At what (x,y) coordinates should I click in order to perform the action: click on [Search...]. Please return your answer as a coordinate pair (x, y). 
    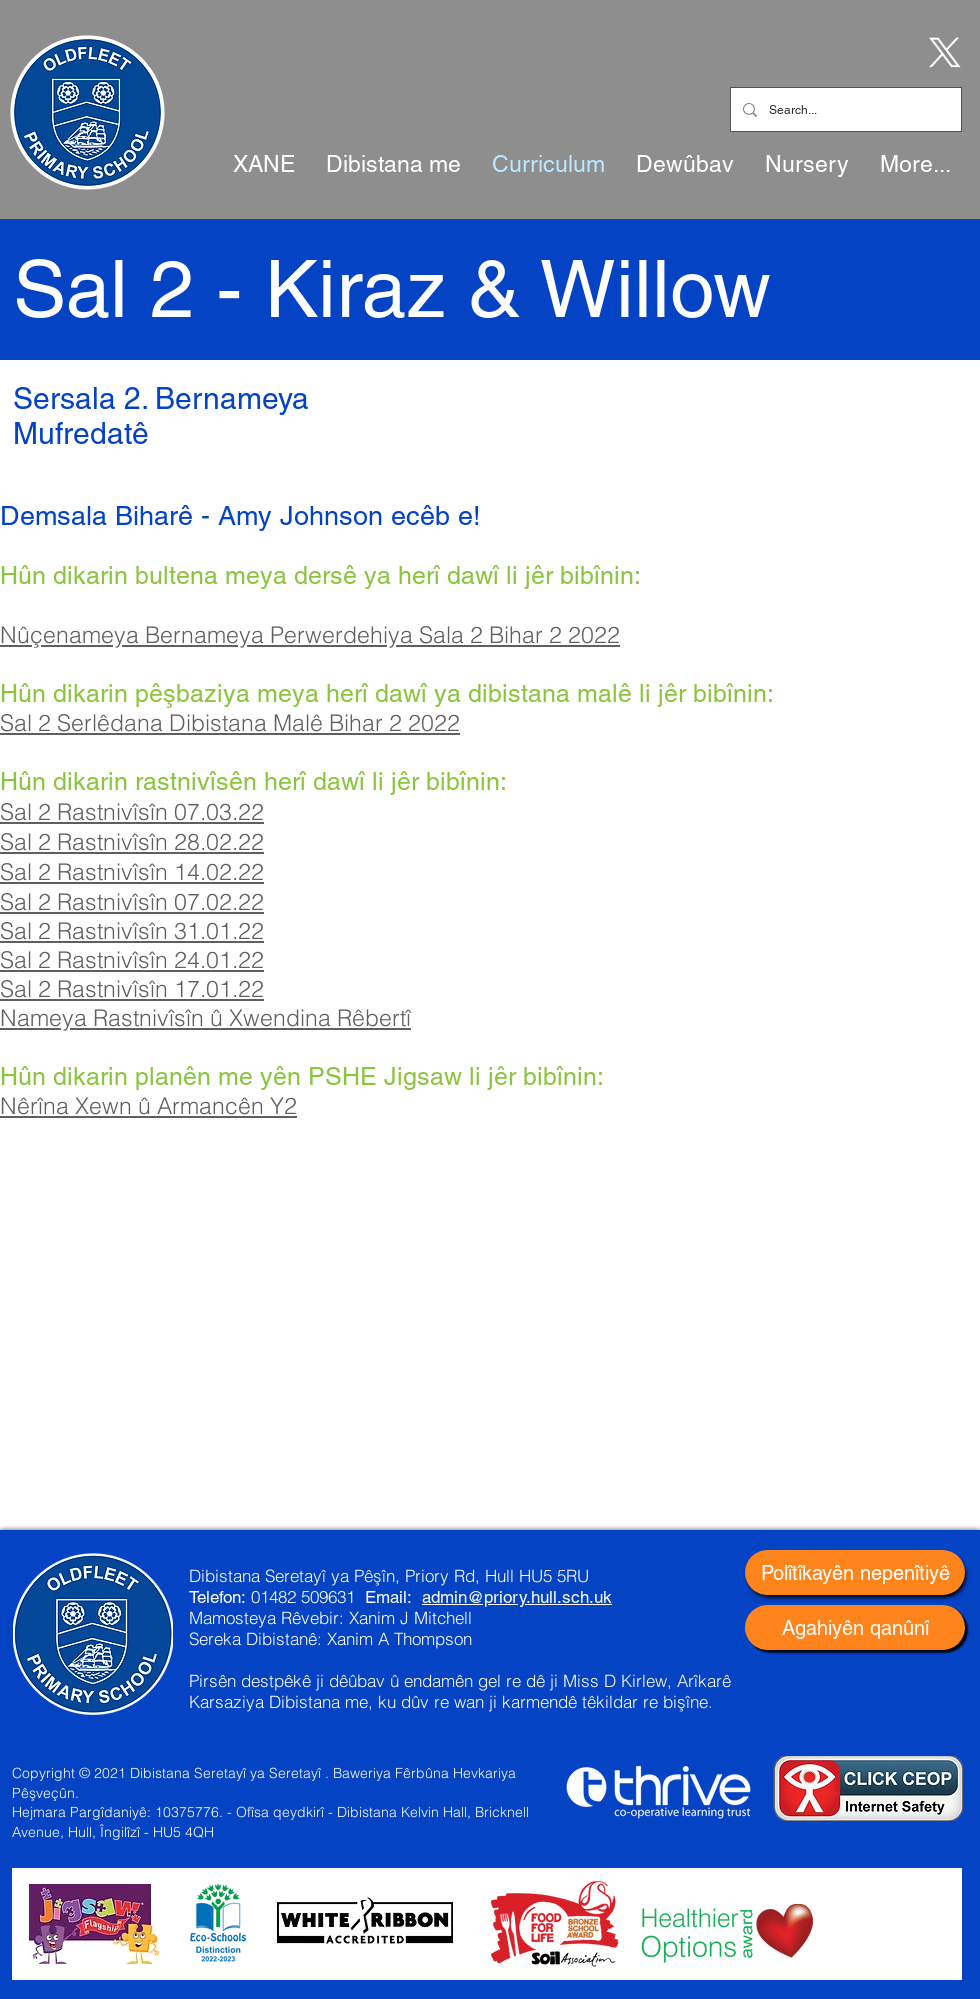
    Looking at the image, I should click on (844, 109).